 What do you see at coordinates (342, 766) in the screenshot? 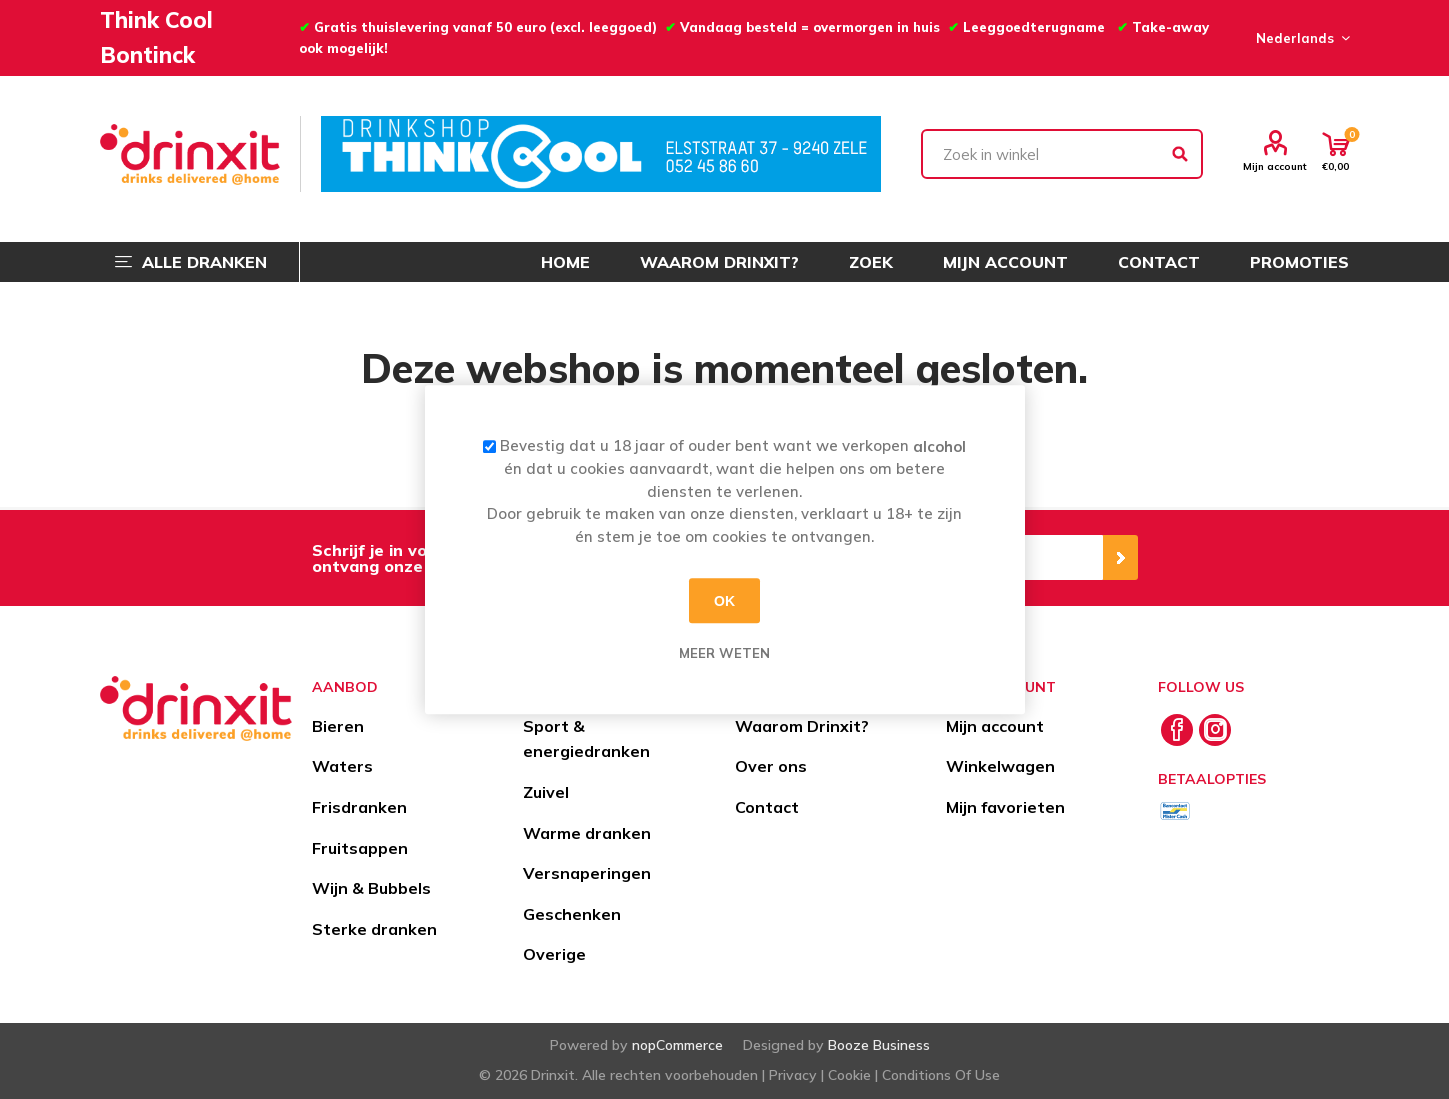
I see `Waters` at bounding box center [342, 766].